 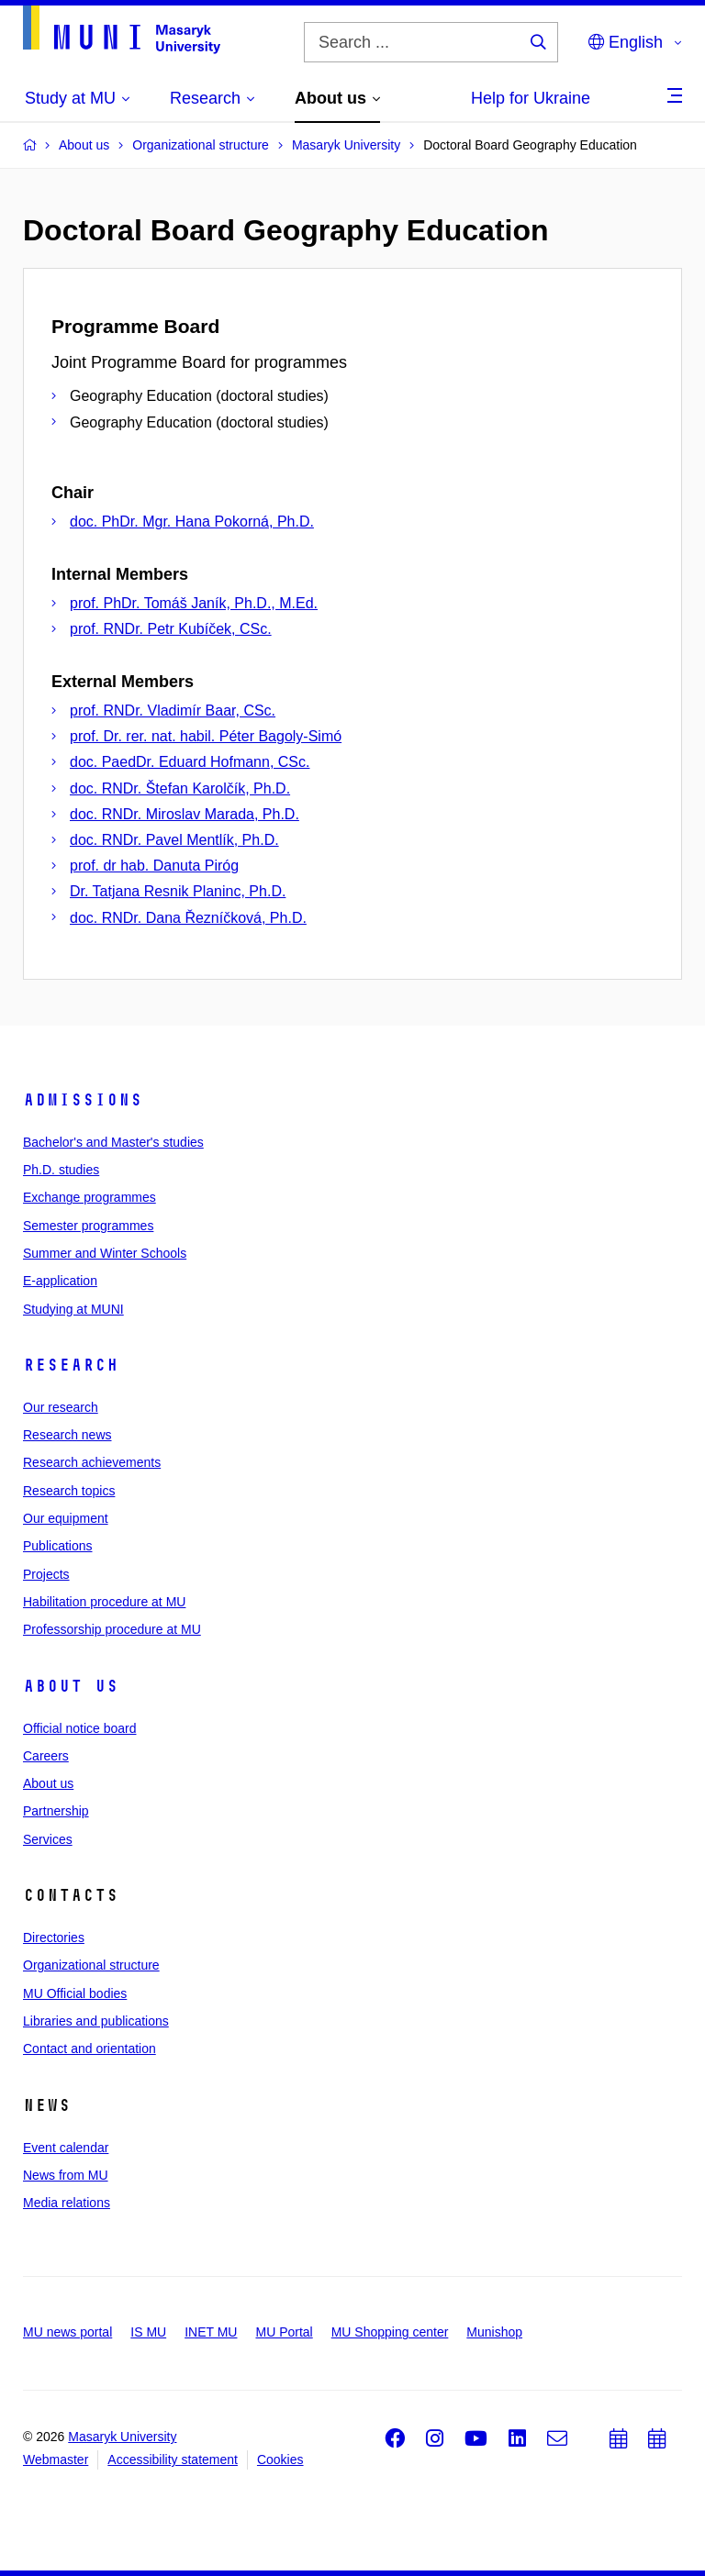 I want to click on Our equipment, so click(x=65, y=1518).